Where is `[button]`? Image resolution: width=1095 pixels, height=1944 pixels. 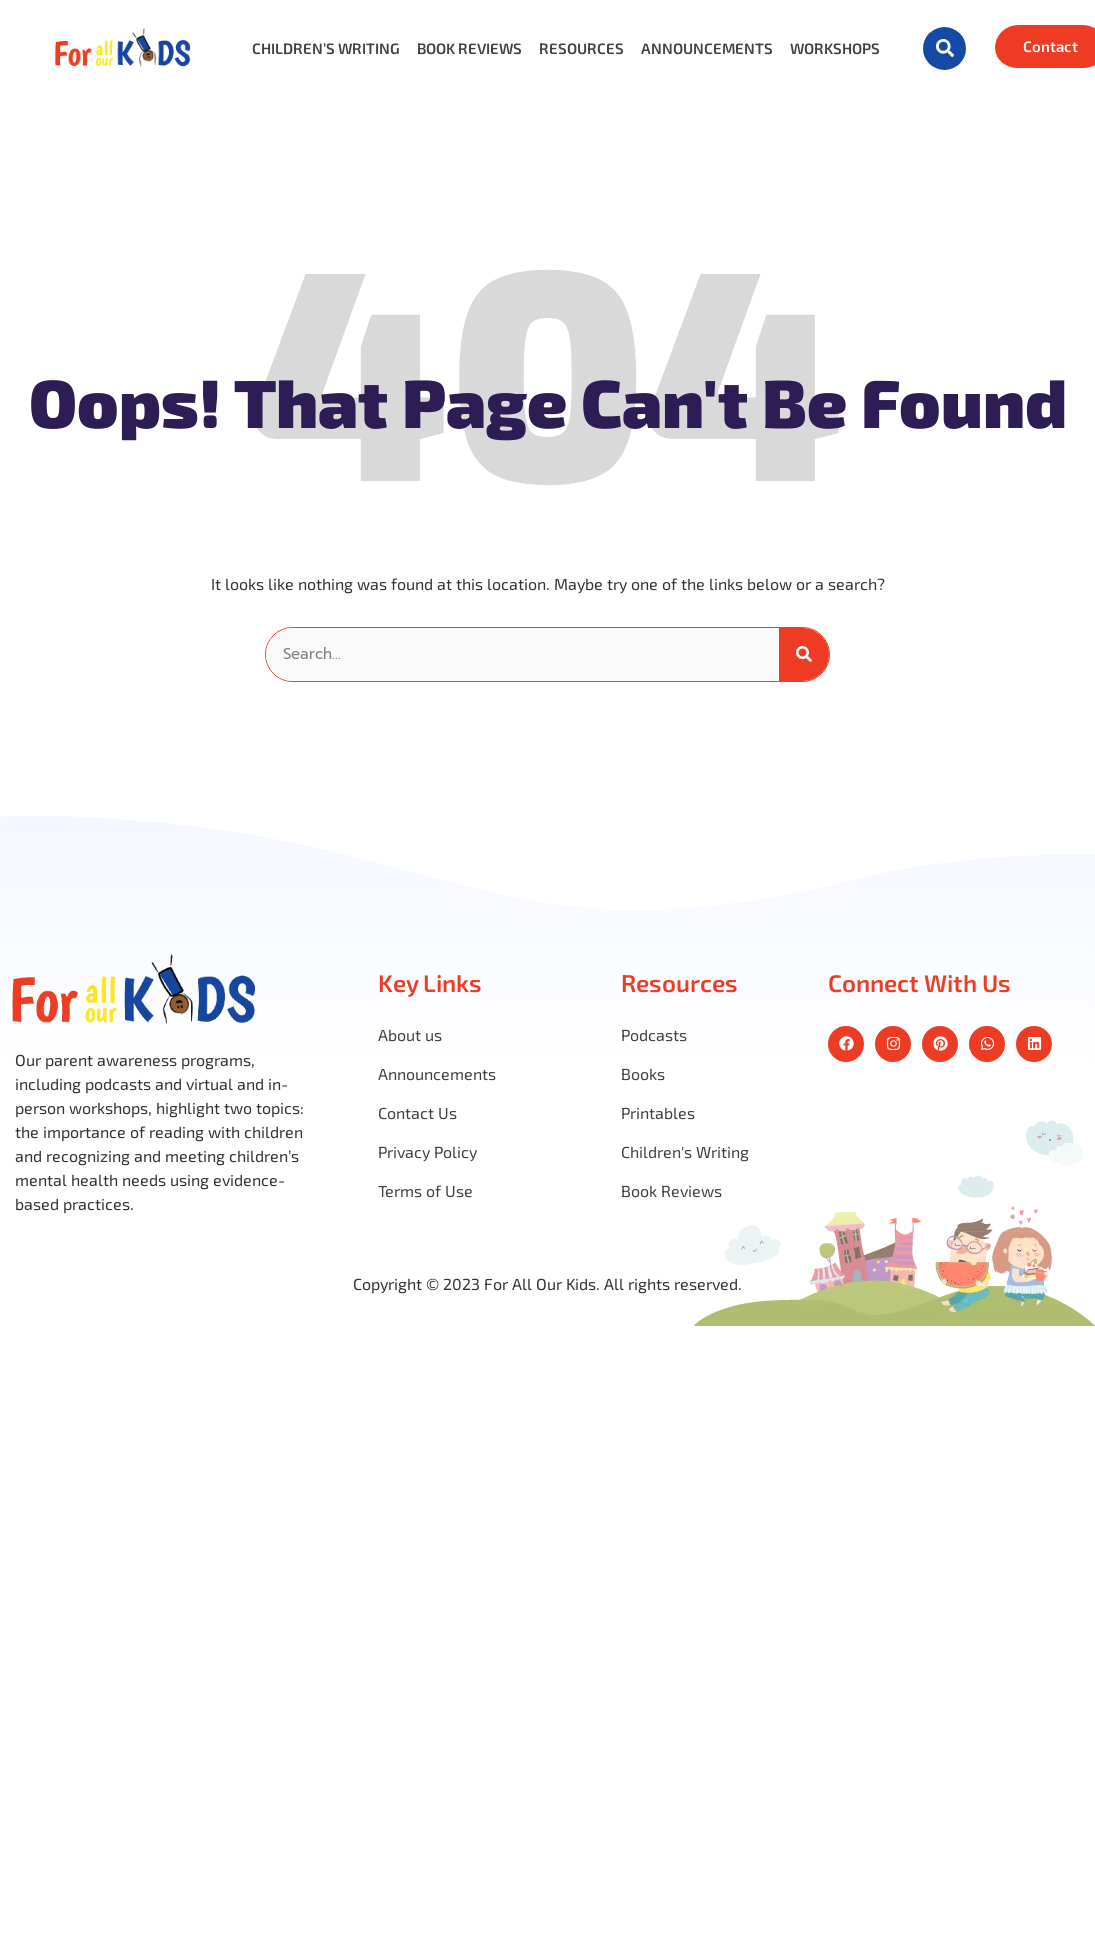
[button] is located at coordinates (944, 48).